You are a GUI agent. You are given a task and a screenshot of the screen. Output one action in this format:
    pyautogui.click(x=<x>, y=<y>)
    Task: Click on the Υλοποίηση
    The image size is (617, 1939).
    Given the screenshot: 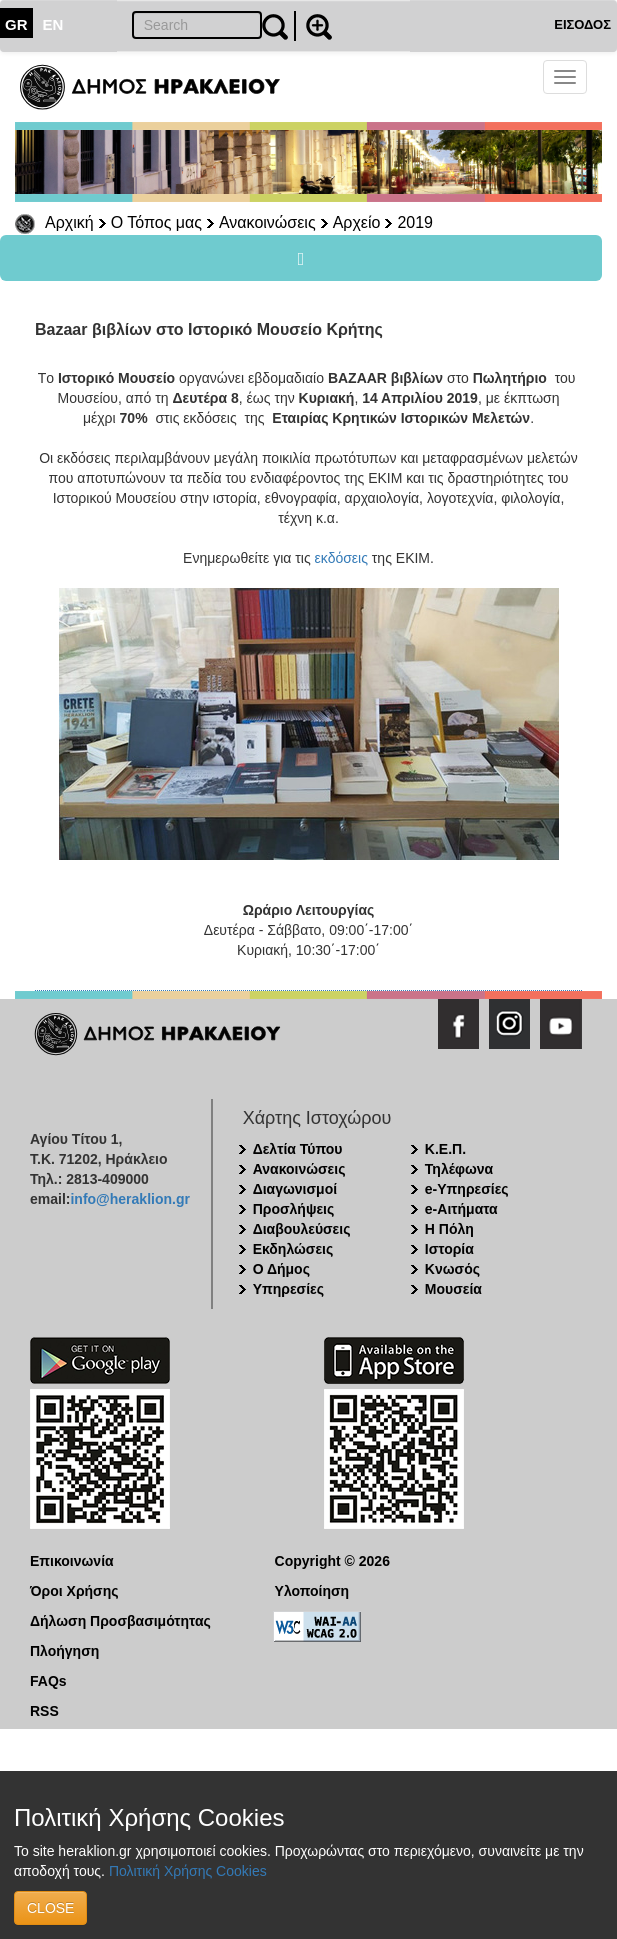 What is the action you would take?
    pyautogui.click(x=312, y=1591)
    